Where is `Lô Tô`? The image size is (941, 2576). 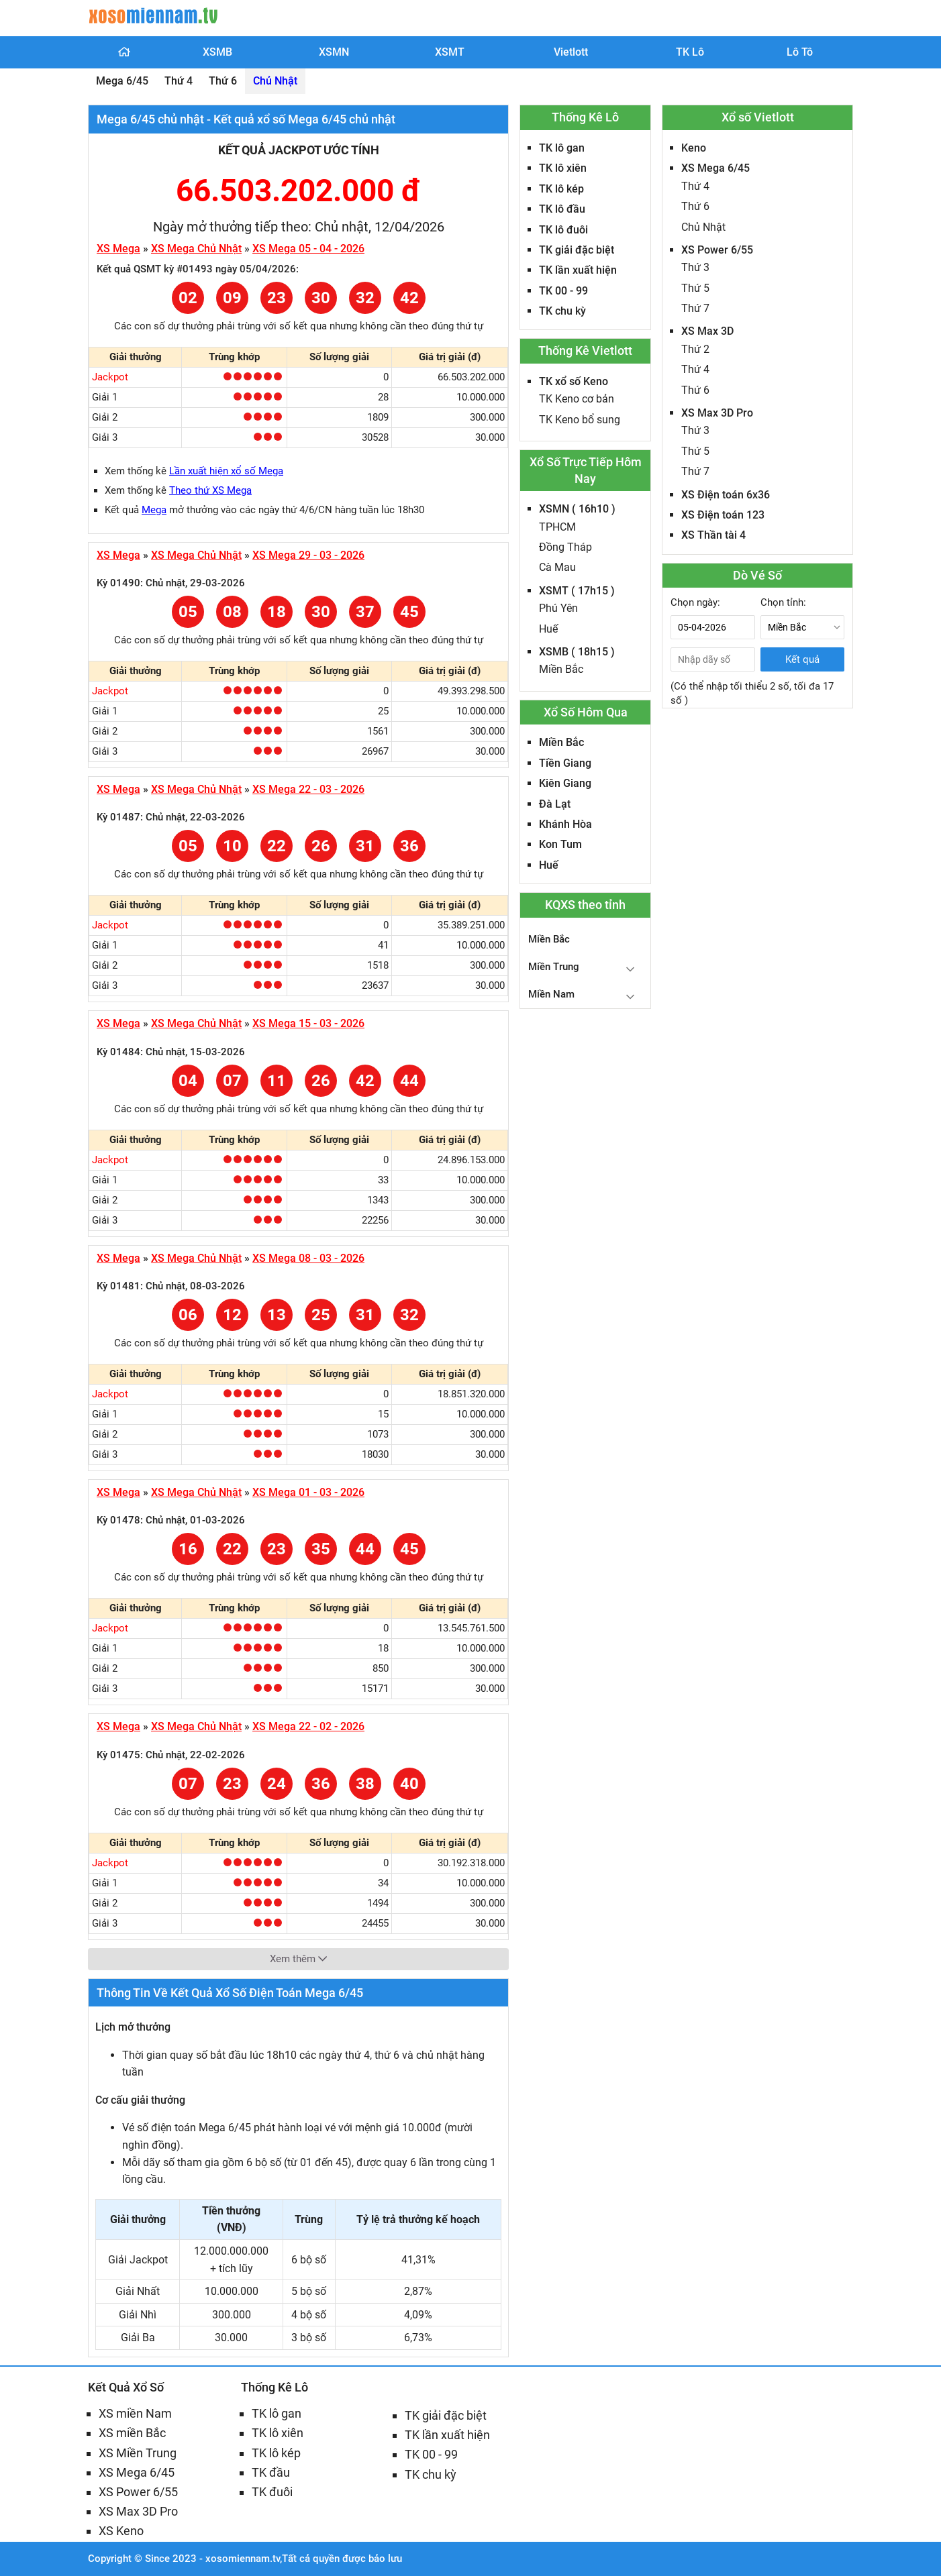
Lô Tô is located at coordinates (800, 52).